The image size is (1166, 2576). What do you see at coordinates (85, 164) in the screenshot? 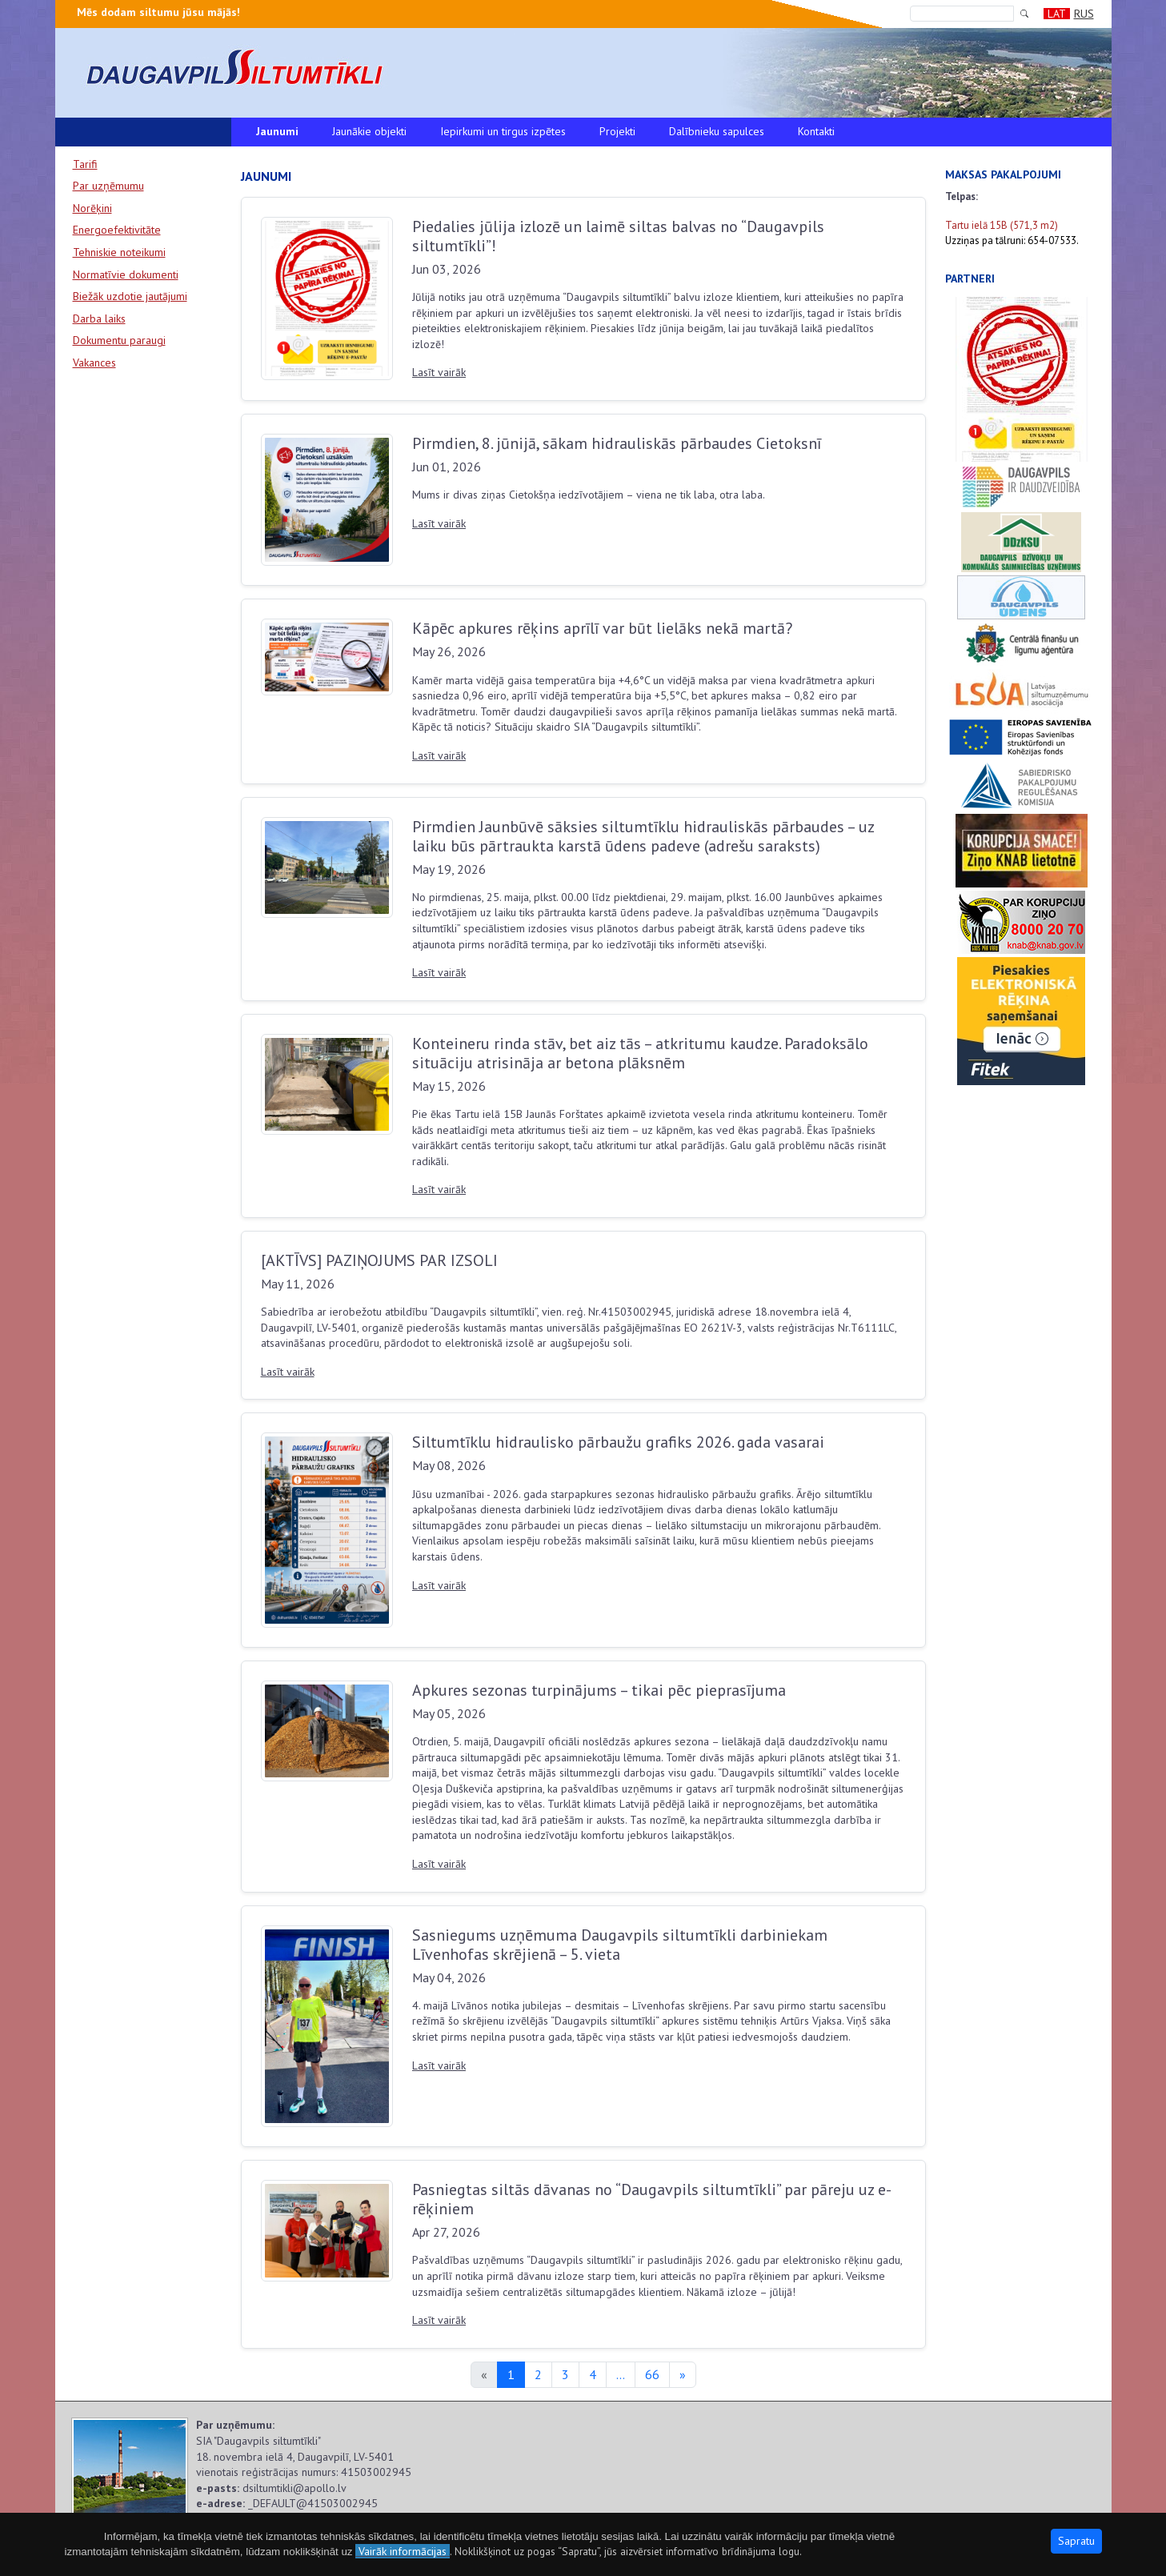
I see `Tarifi` at bounding box center [85, 164].